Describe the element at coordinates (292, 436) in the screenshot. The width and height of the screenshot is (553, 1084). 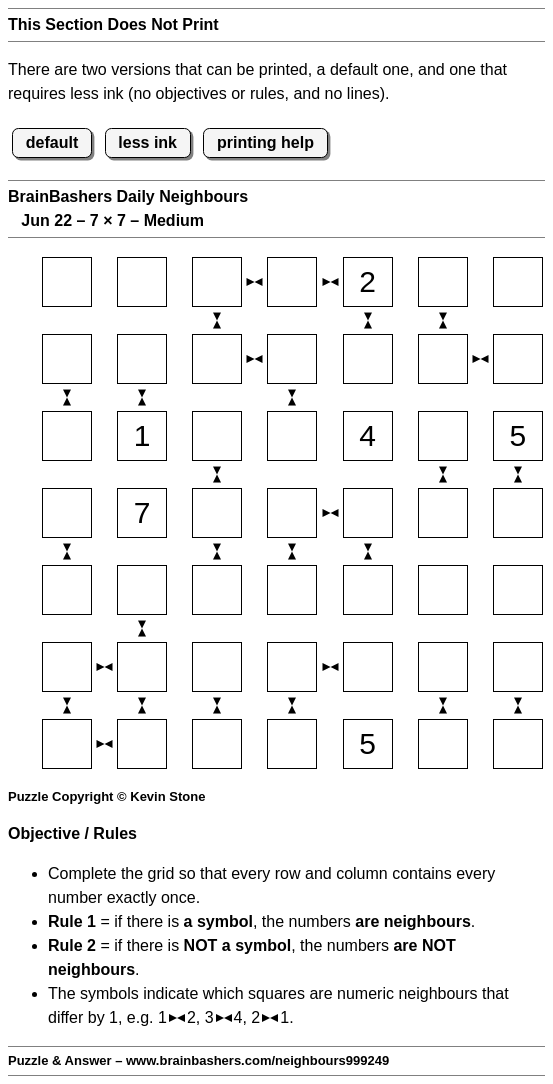
I see `[Input34]` at that location.